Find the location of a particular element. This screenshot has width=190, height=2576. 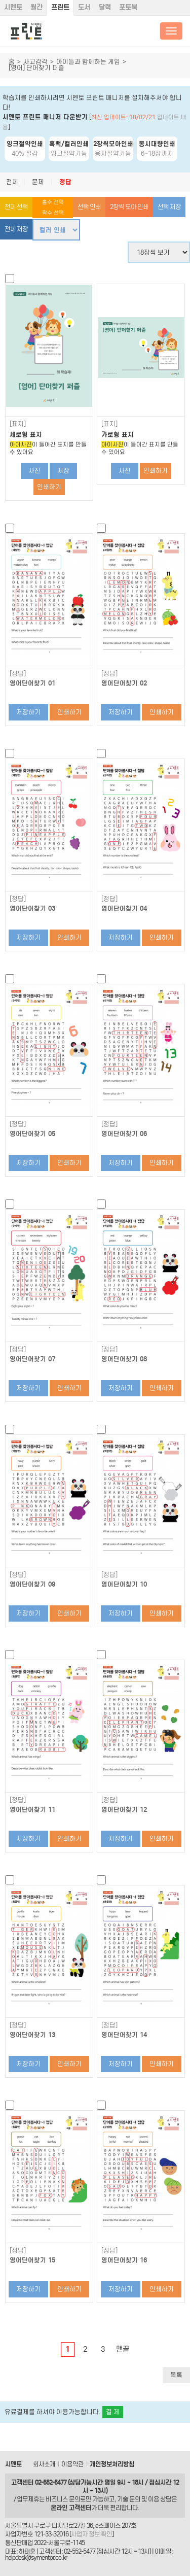

회사소개 is located at coordinates (44, 2464).